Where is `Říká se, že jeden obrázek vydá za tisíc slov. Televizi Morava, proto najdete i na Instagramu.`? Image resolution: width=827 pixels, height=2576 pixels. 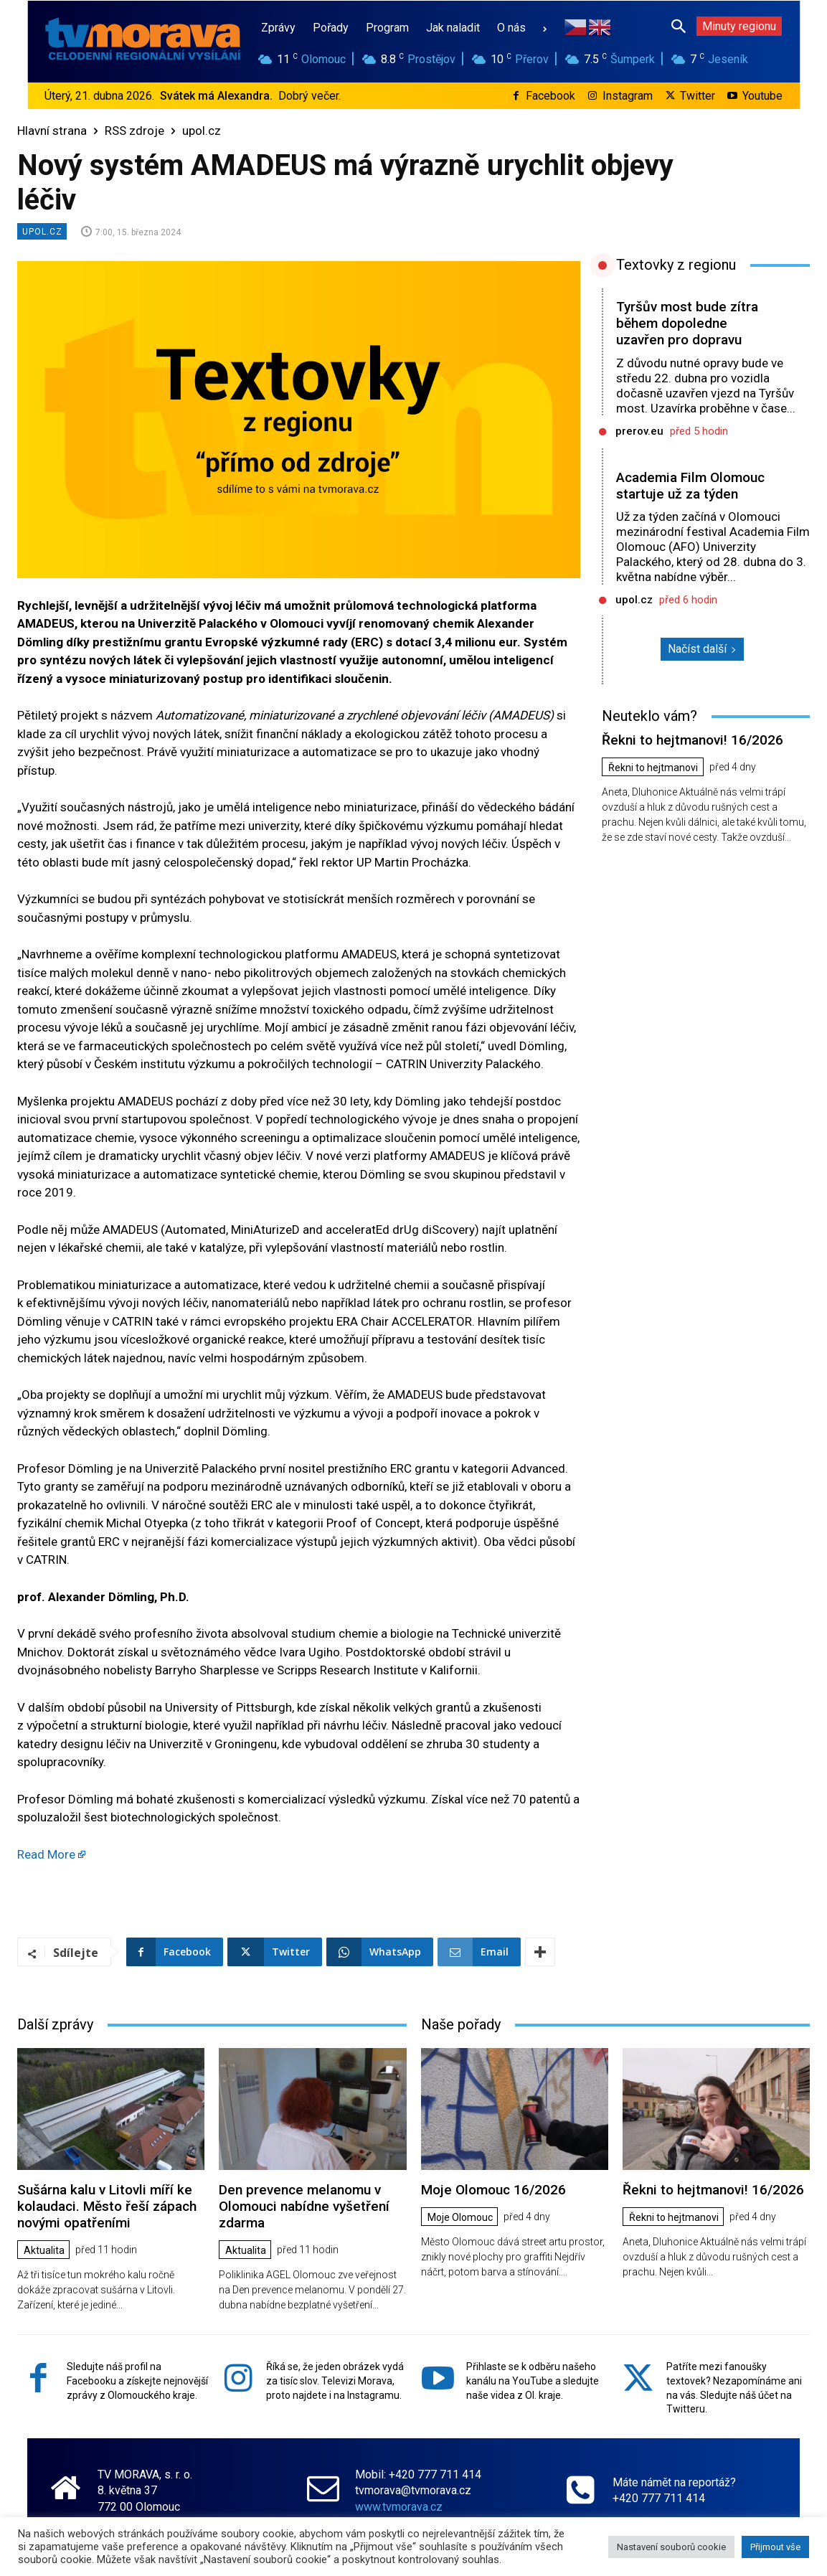 Říká se, že jeden obrázek vydá za tisíc slov. Televizi Morava, proto najdete i na Instagramu. is located at coordinates (335, 2380).